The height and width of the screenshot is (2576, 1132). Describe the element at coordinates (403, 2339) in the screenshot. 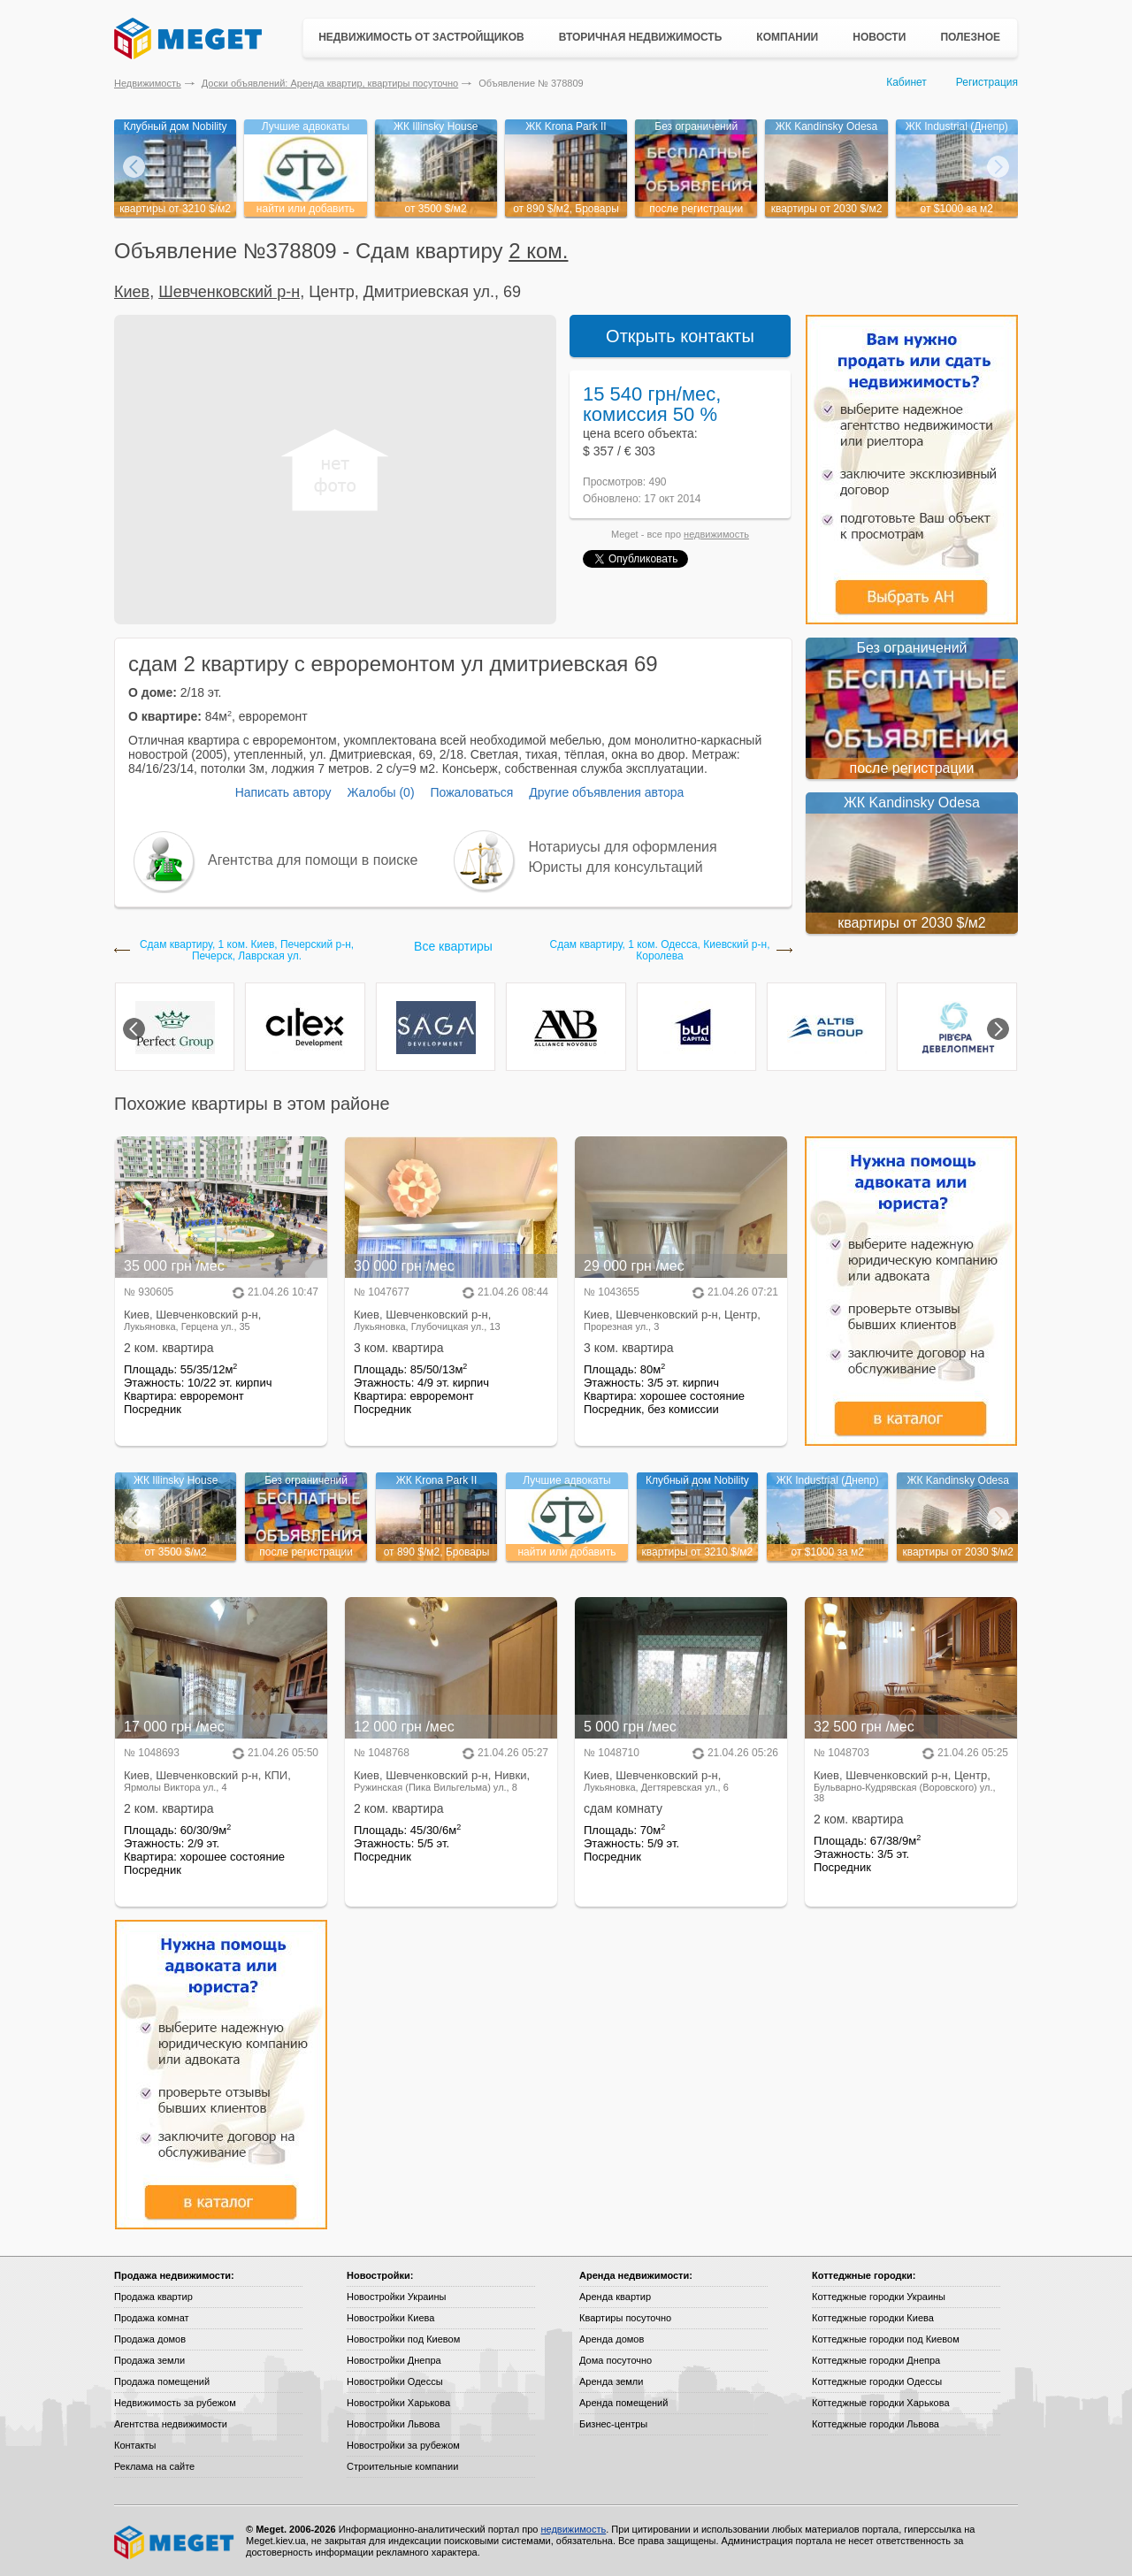

I see `Новостройки под Киевом` at that location.